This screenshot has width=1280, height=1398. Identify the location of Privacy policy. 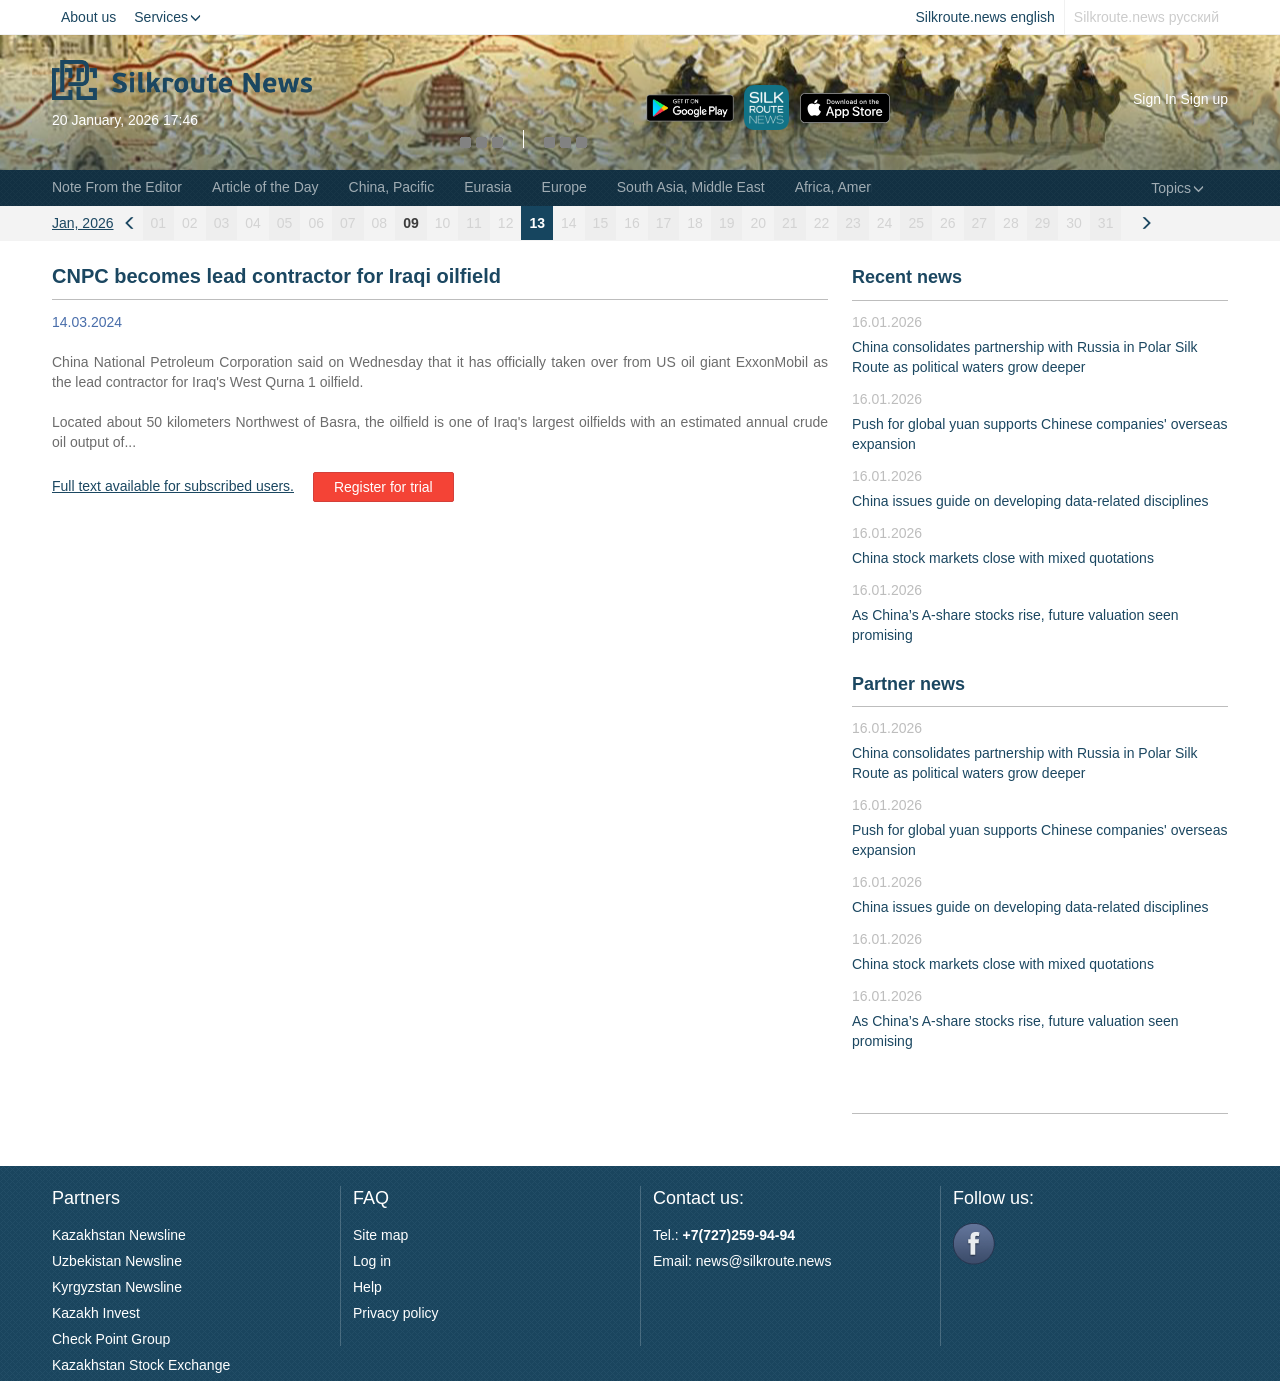
(396, 1313).